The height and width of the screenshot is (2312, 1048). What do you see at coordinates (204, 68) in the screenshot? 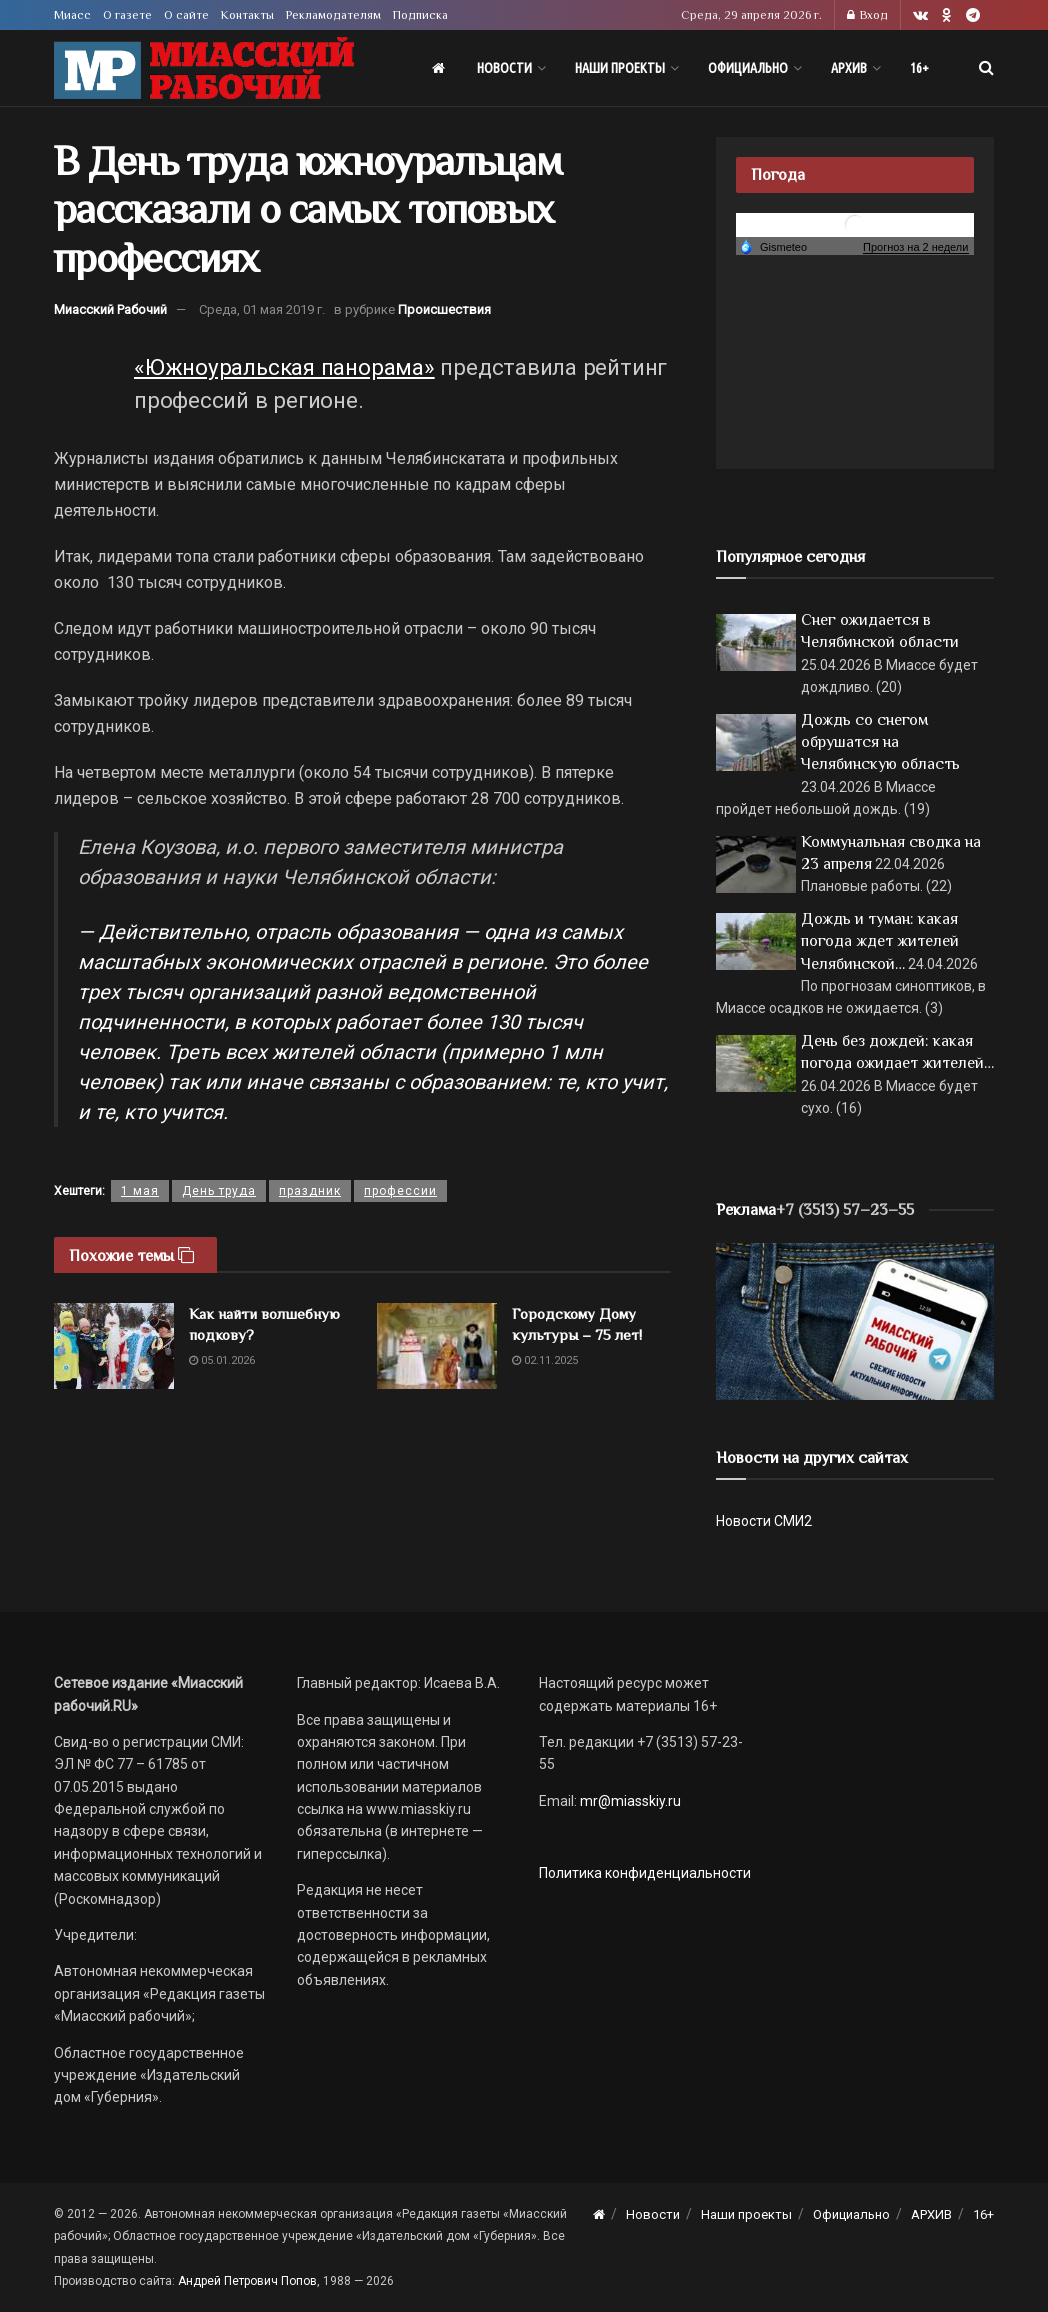
I see `[Visit Homepage]` at bounding box center [204, 68].